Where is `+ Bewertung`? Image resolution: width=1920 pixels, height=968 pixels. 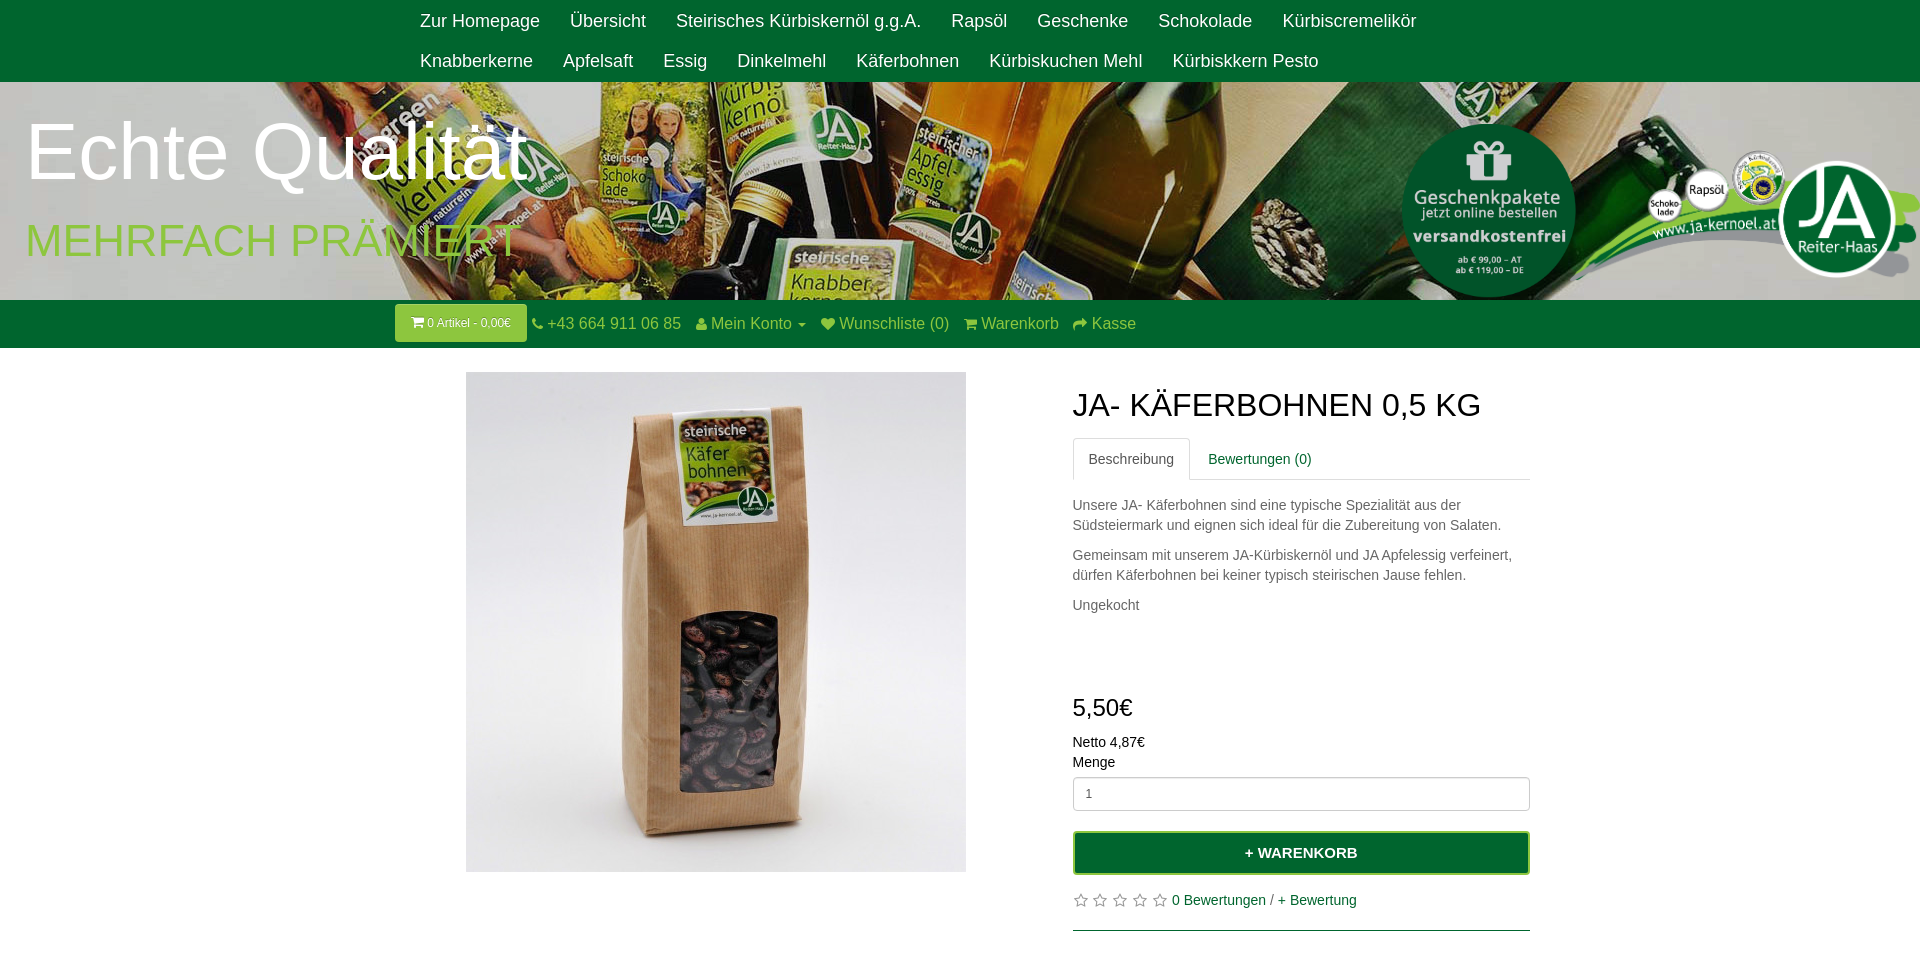 + Bewertung is located at coordinates (1317, 900).